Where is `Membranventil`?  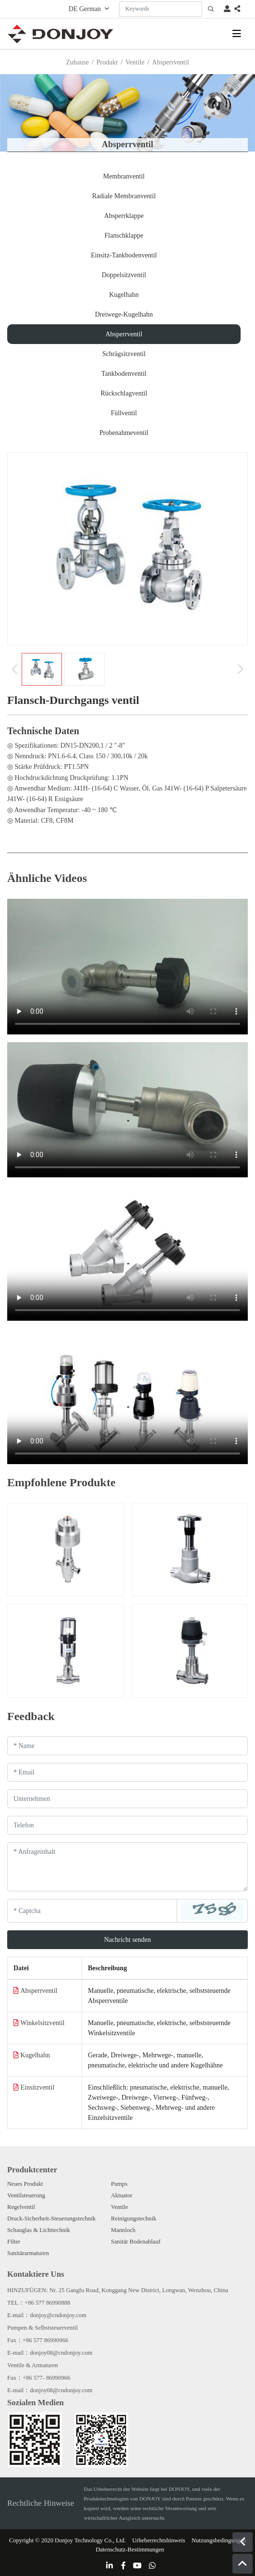
Membranventil is located at coordinates (124, 176).